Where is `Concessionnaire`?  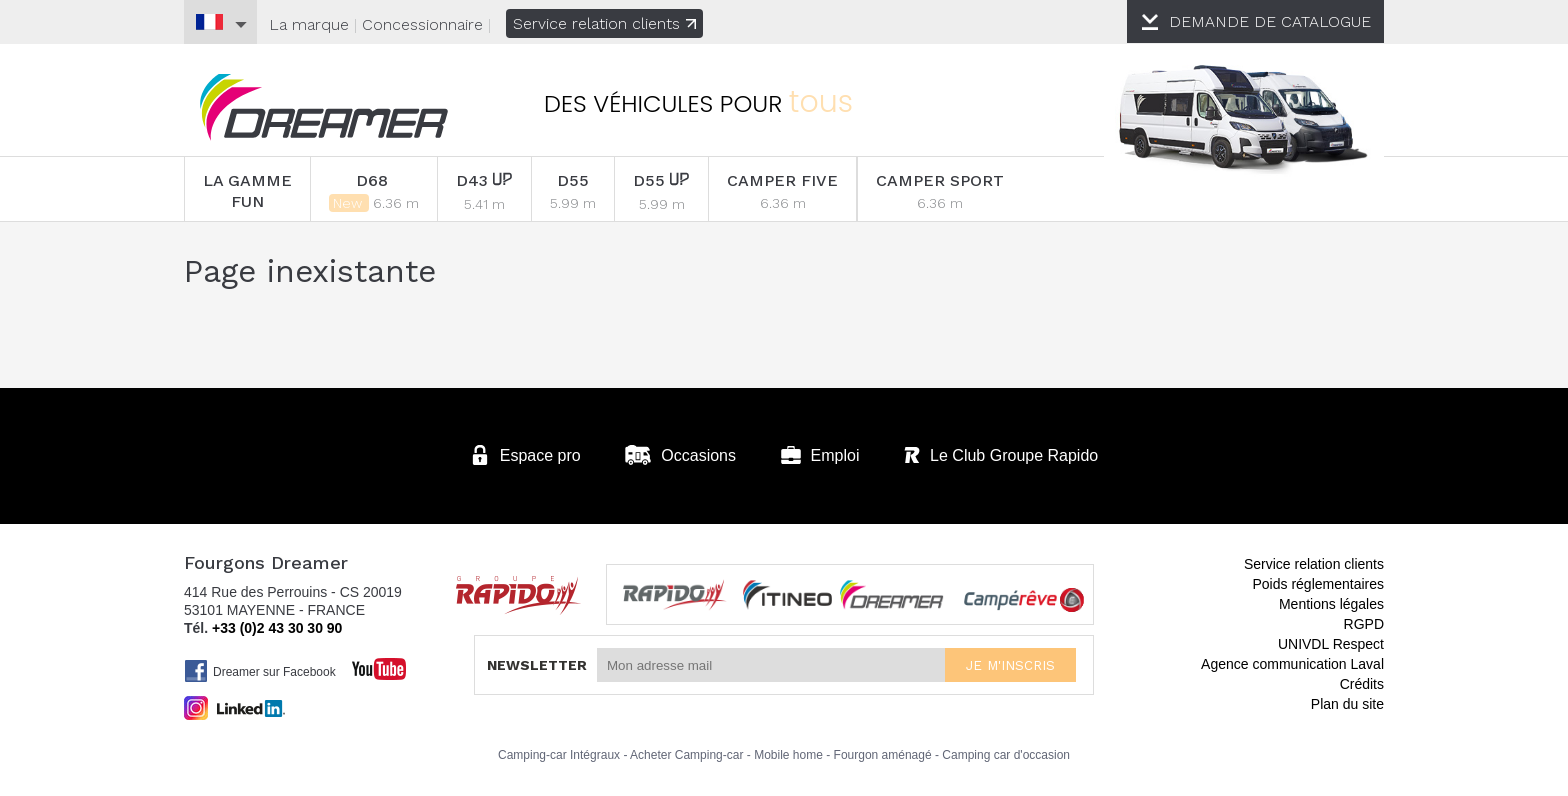 Concessionnaire is located at coordinates (422, 24).